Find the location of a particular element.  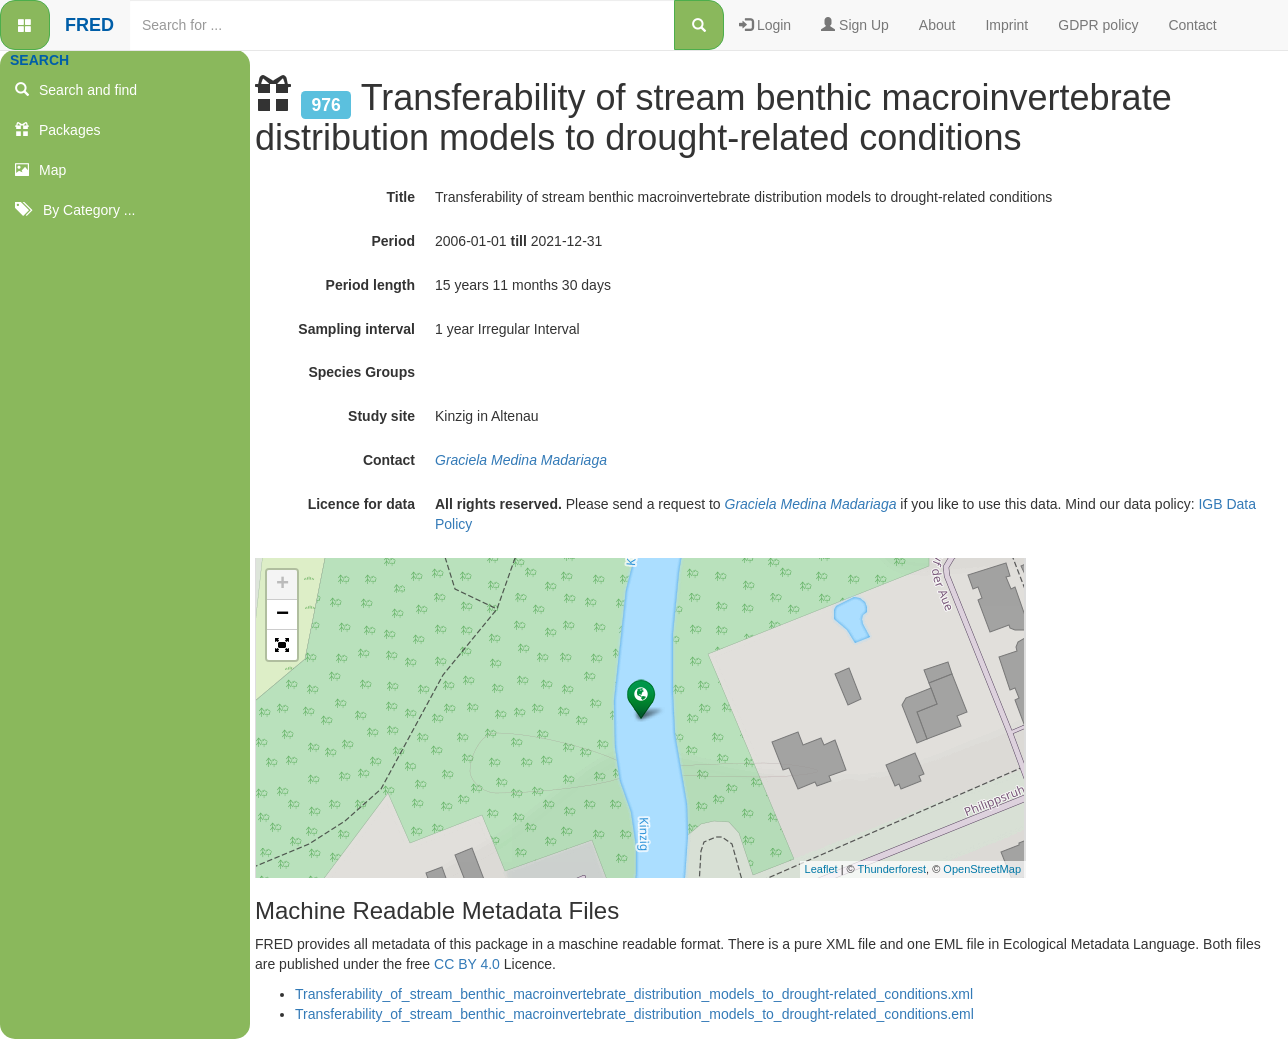

Login is located at coordinates (765, 25).